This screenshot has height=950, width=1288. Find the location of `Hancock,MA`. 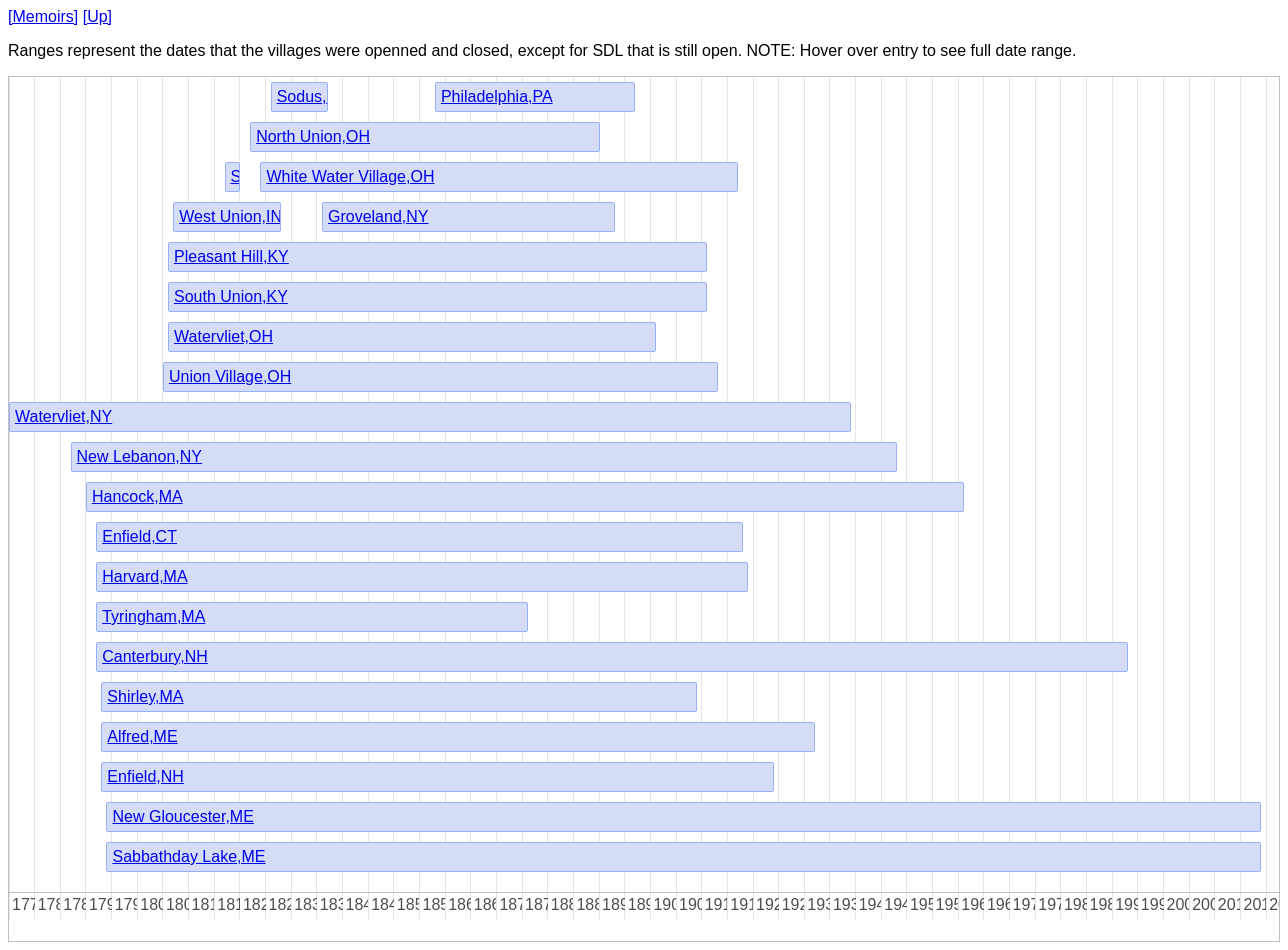

Hancock,MA is located at coordinates (137, 496).